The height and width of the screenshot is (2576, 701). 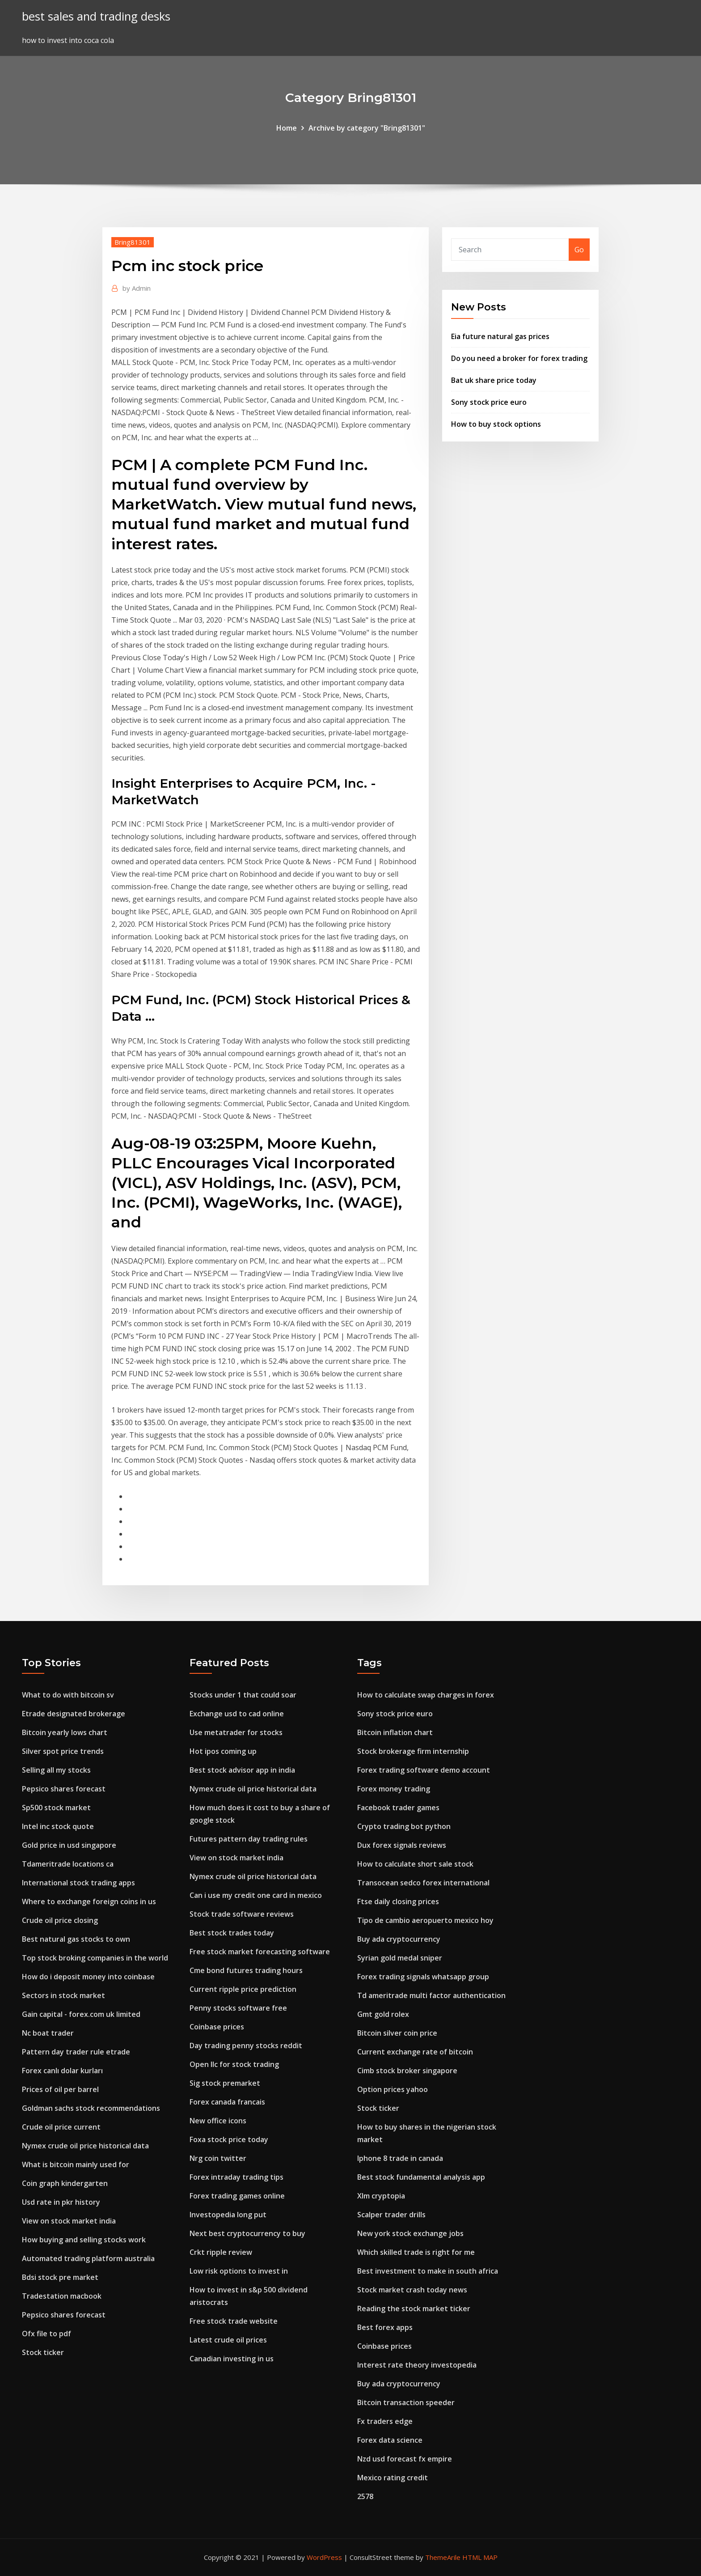 What do you see at coordinates (68, 1695) in the screenshot?
I see `What to do with bitcoin sv` at bounding box center [68, 1695].